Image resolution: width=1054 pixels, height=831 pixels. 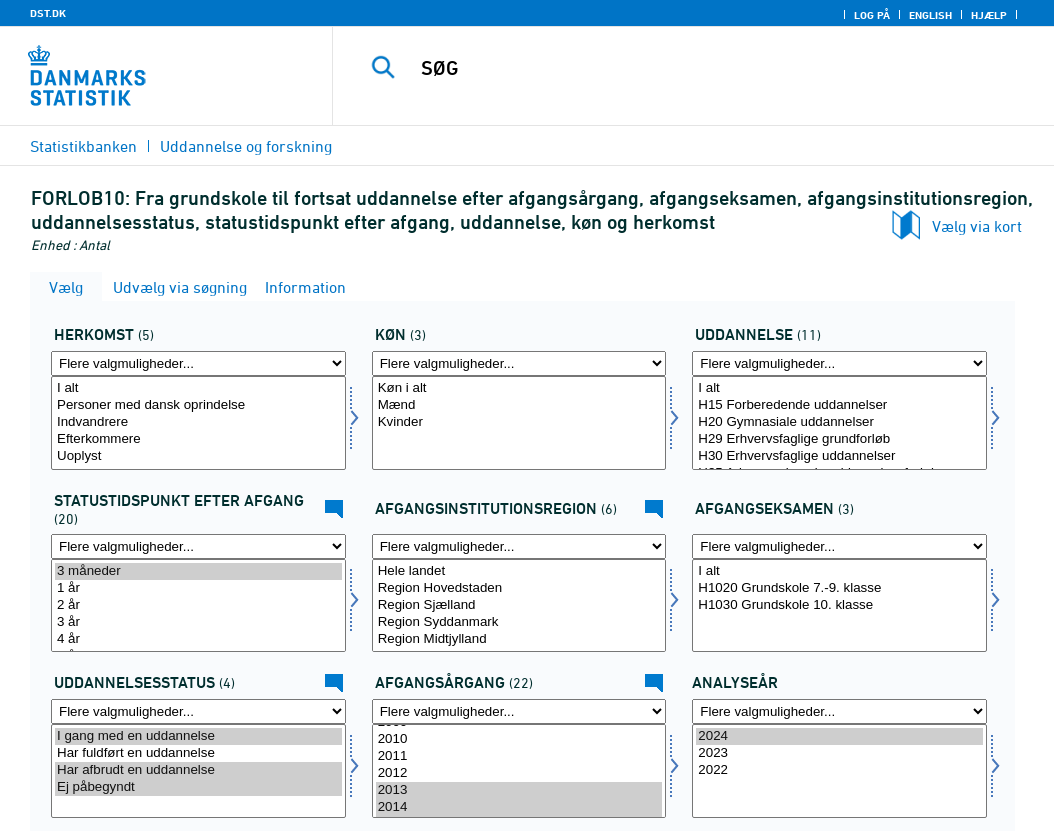 I want to click on 2014, so click(x=519, y=807).